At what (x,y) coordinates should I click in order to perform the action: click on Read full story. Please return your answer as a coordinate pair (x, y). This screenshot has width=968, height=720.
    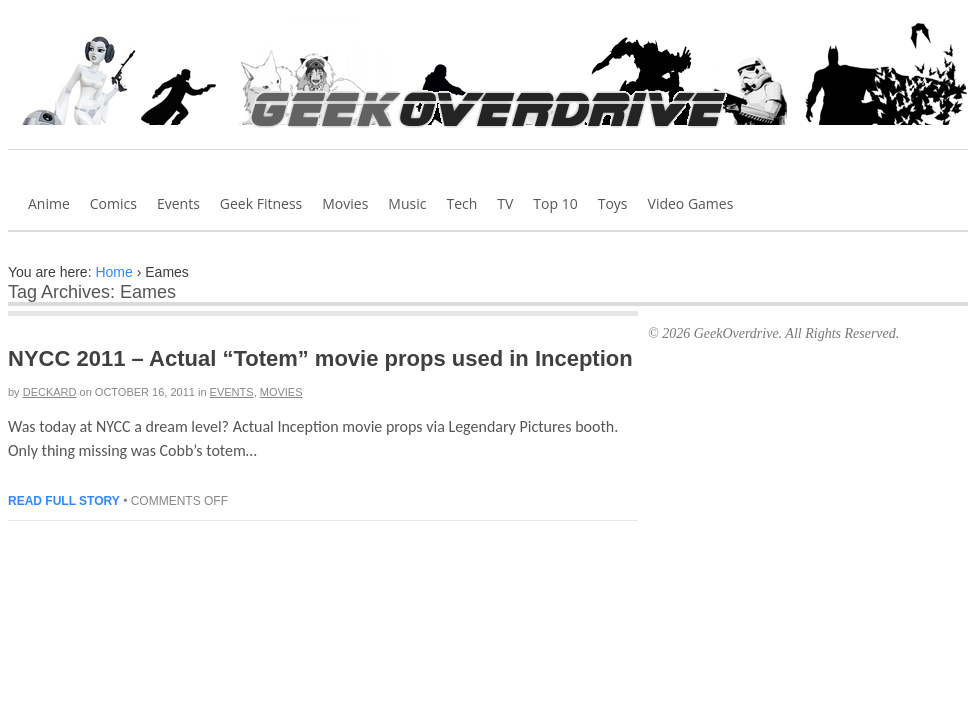
    Looking at the image, I should click on (64, 501).